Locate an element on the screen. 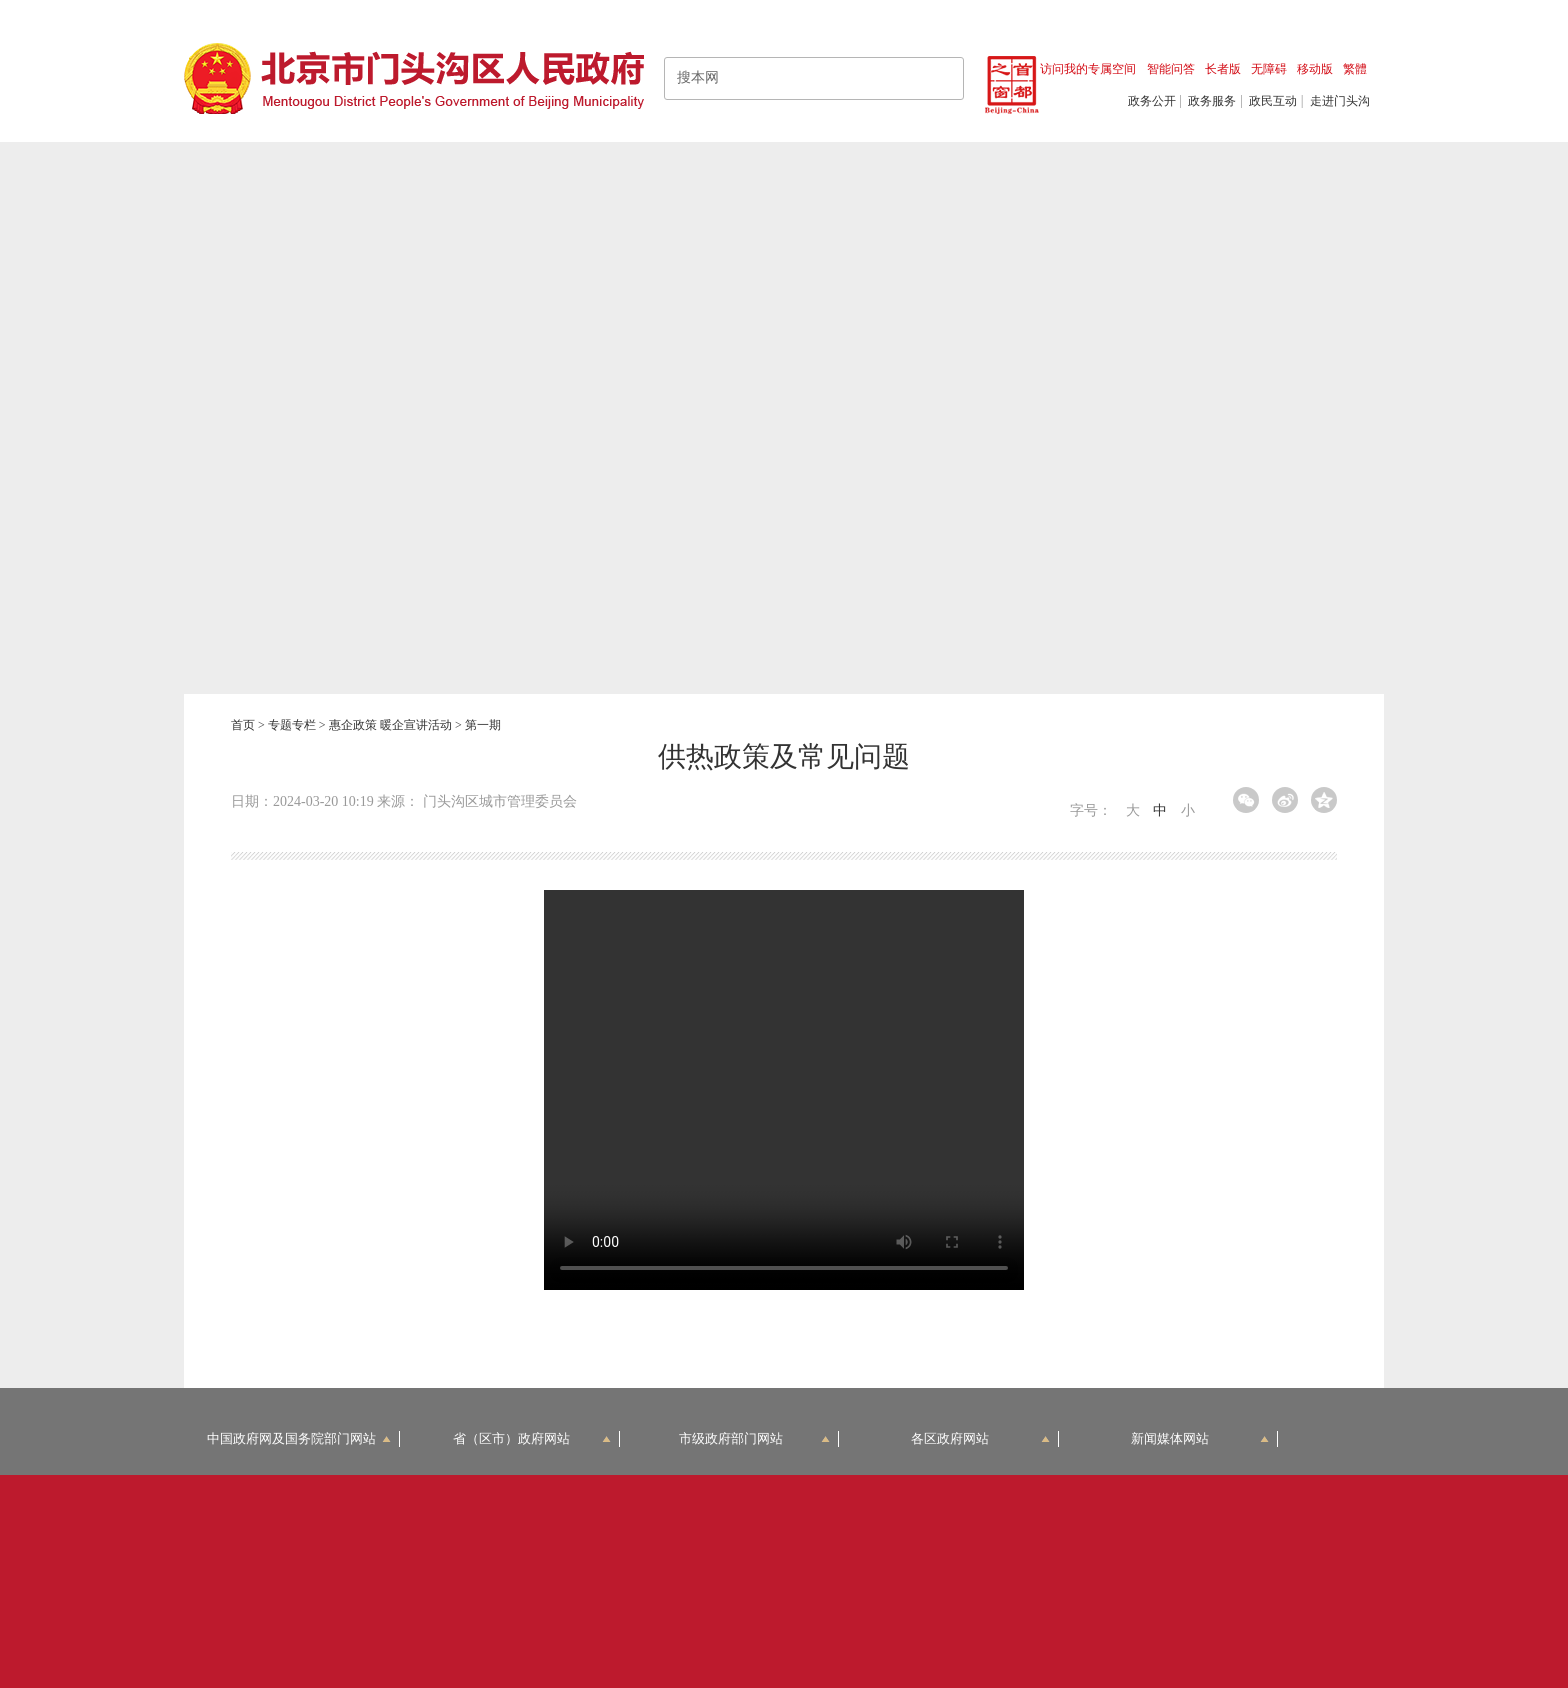 The image size is (1568, 1688). 各区政府网站 is located at coordinates (980, 1438).